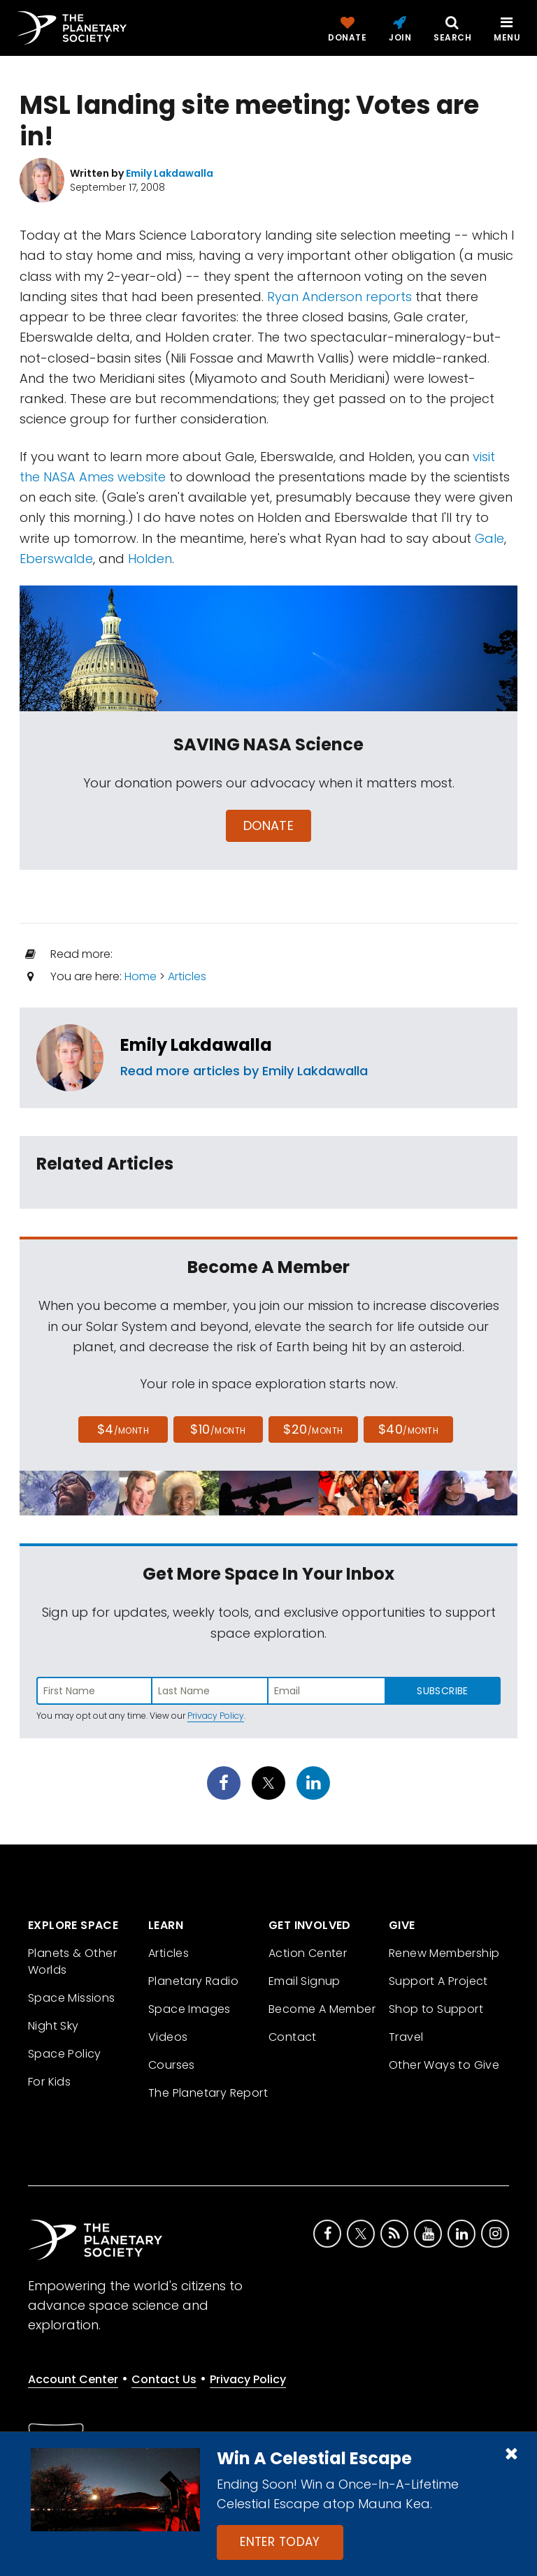 The image size is (537, 2576). Describe the element at coordinates (217, 1429) in the screenshot. I see `$10` at that location.